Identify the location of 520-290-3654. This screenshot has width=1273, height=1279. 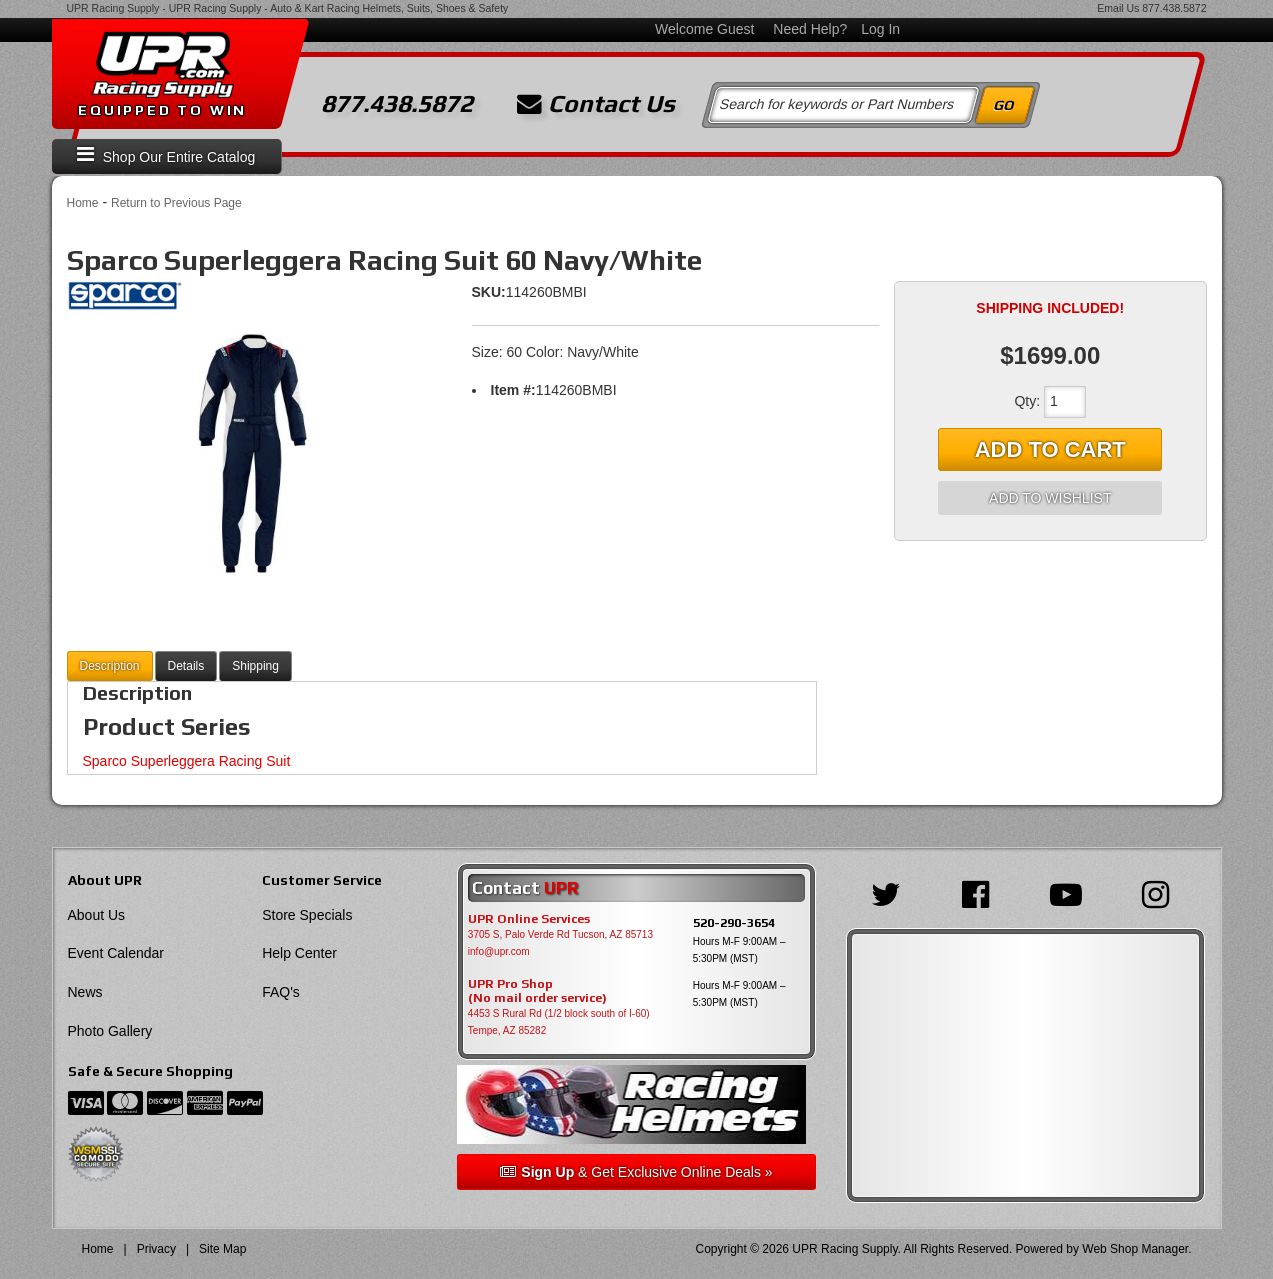
(734, 922).